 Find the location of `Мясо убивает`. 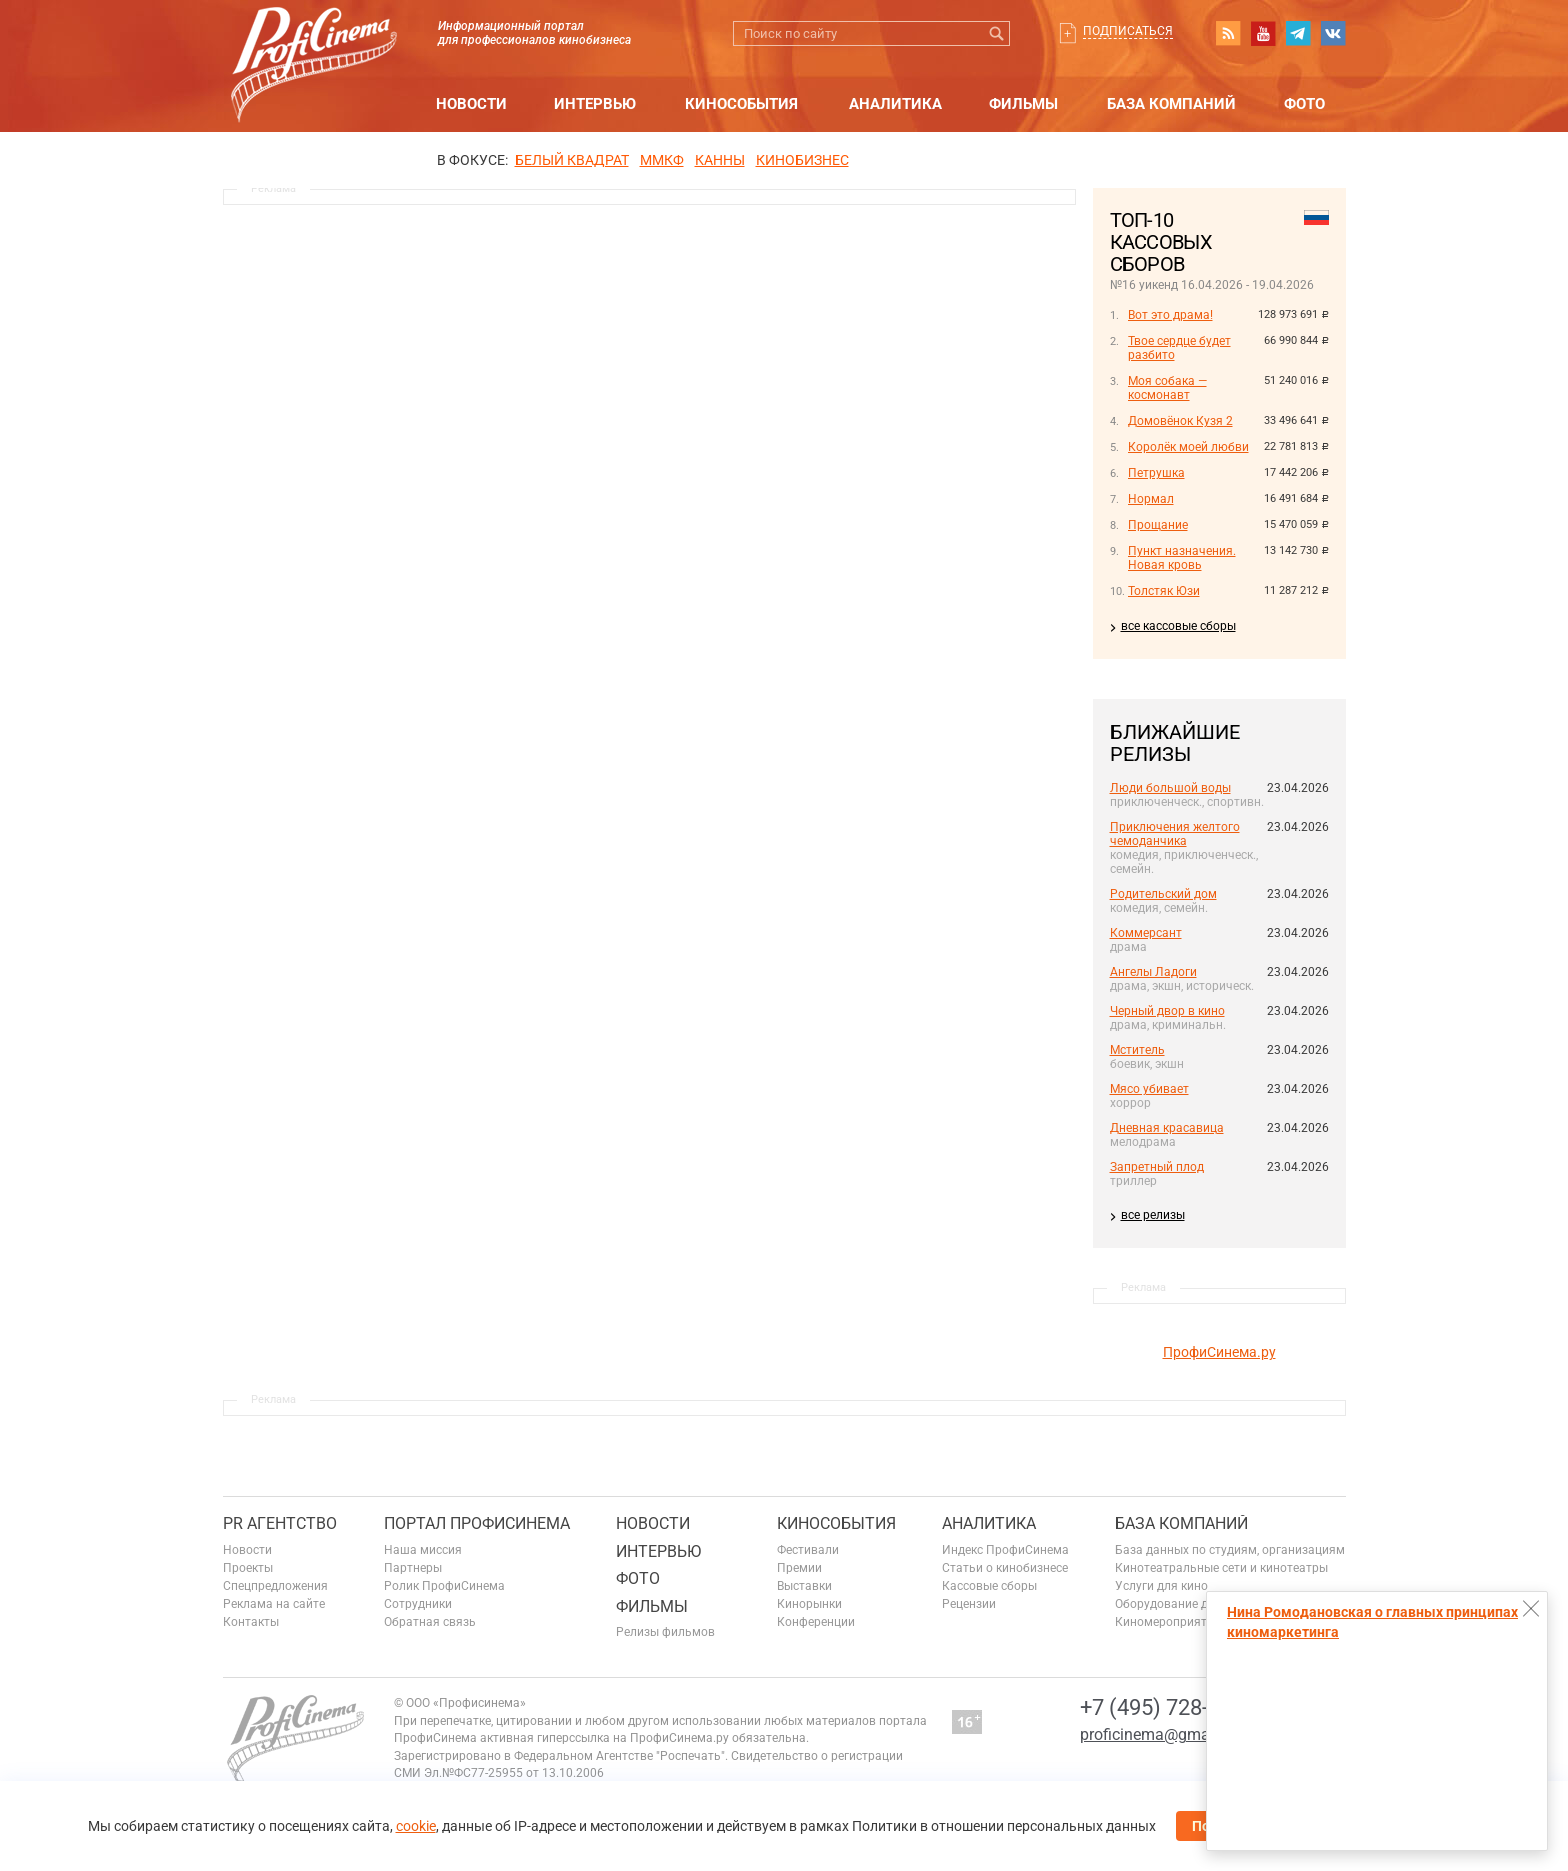

Мясо убивает is located at coordinates (1149, 1089).